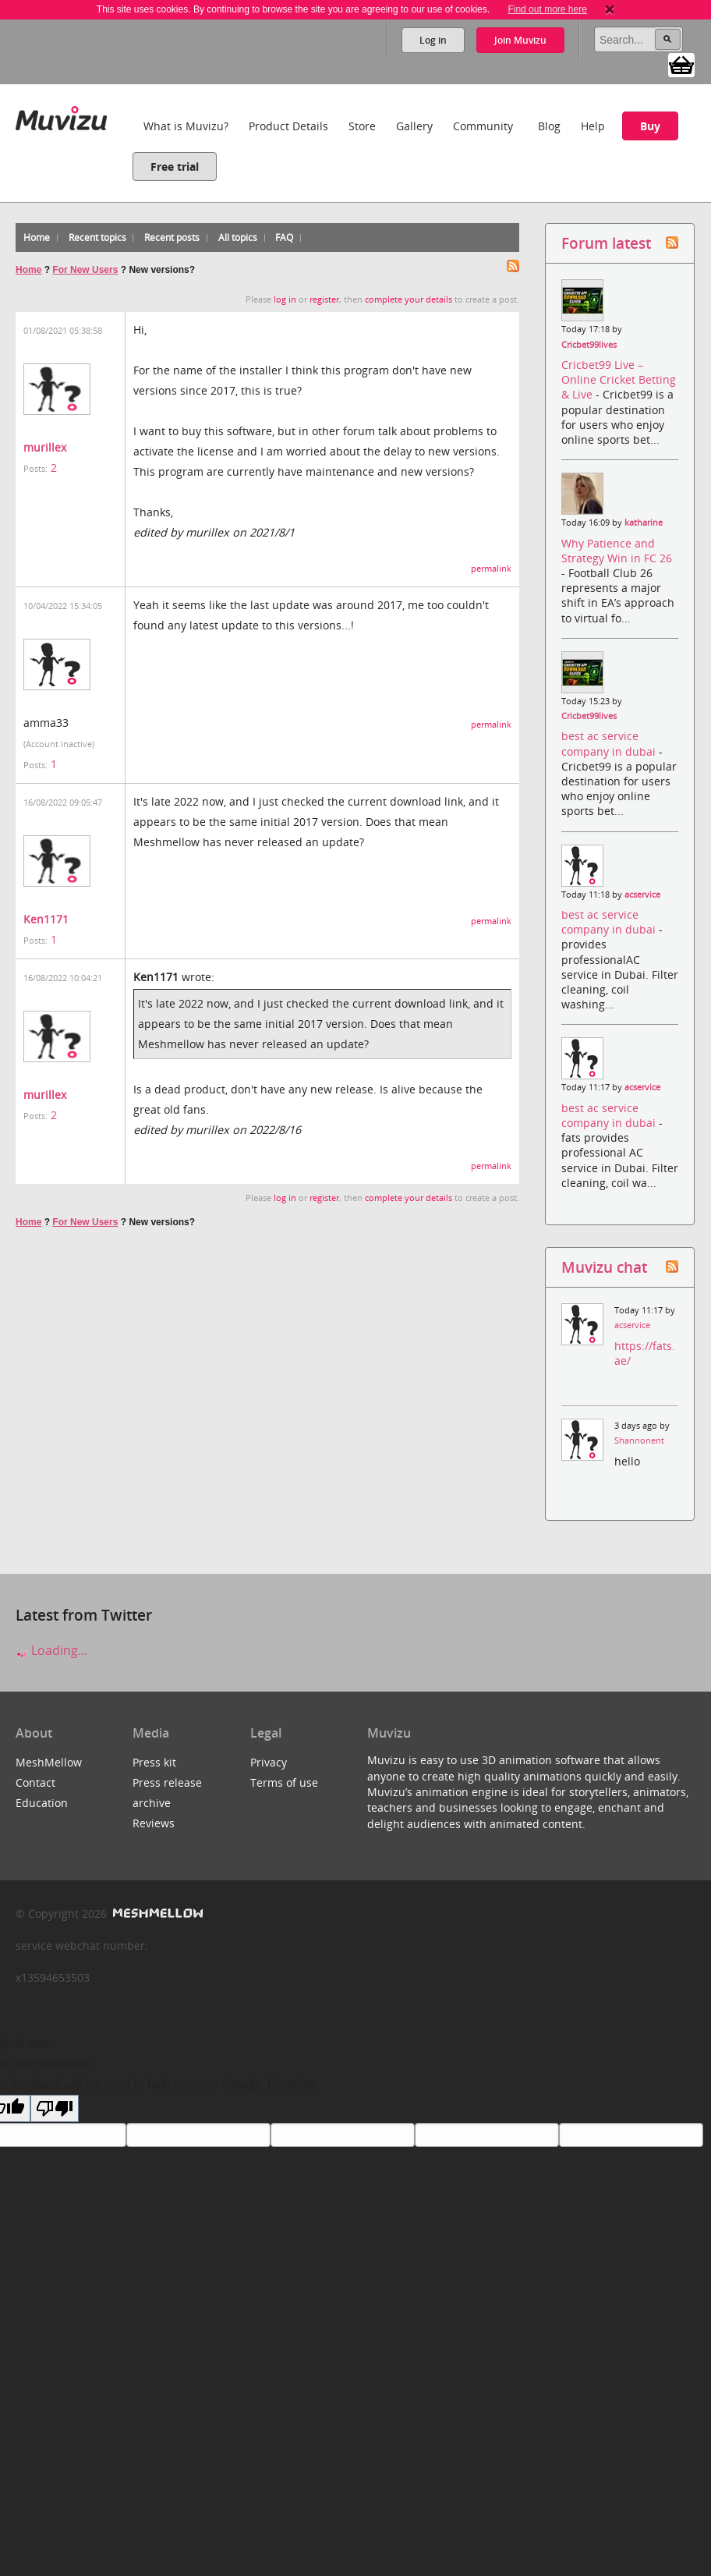 This screenshot has height=2576, width=711. What do you see at coordinates (604, 1267) in the screenshot?
I see `Muvizu chat` at bounding box center [604, 1267].